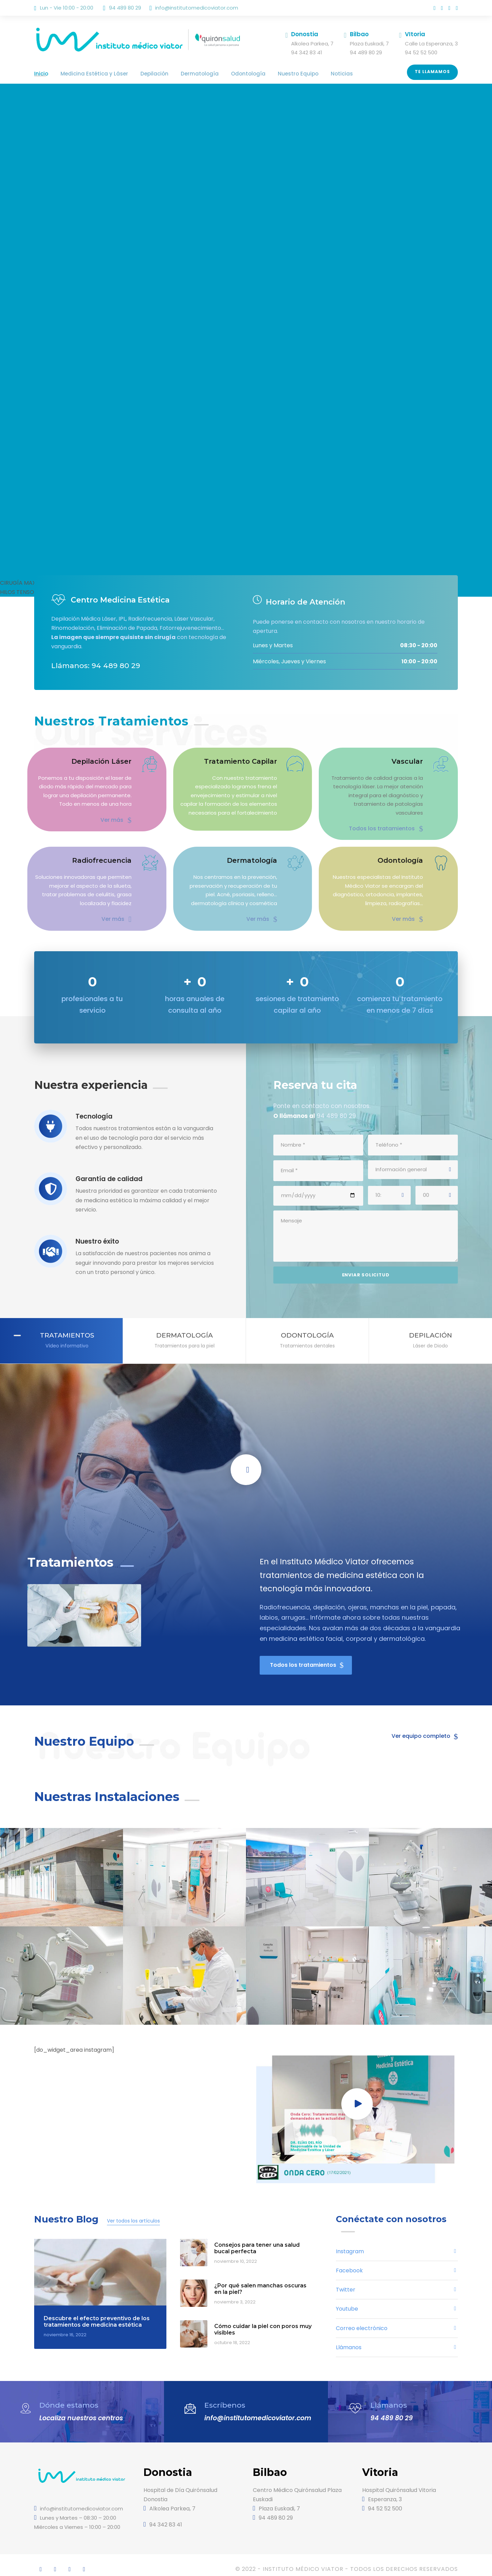 The height and width of the screenshot is (2576, 492). Describe the element at coordinates (65, 2326) in the screenshot. I see `noviembre 16, 2022` at that location.